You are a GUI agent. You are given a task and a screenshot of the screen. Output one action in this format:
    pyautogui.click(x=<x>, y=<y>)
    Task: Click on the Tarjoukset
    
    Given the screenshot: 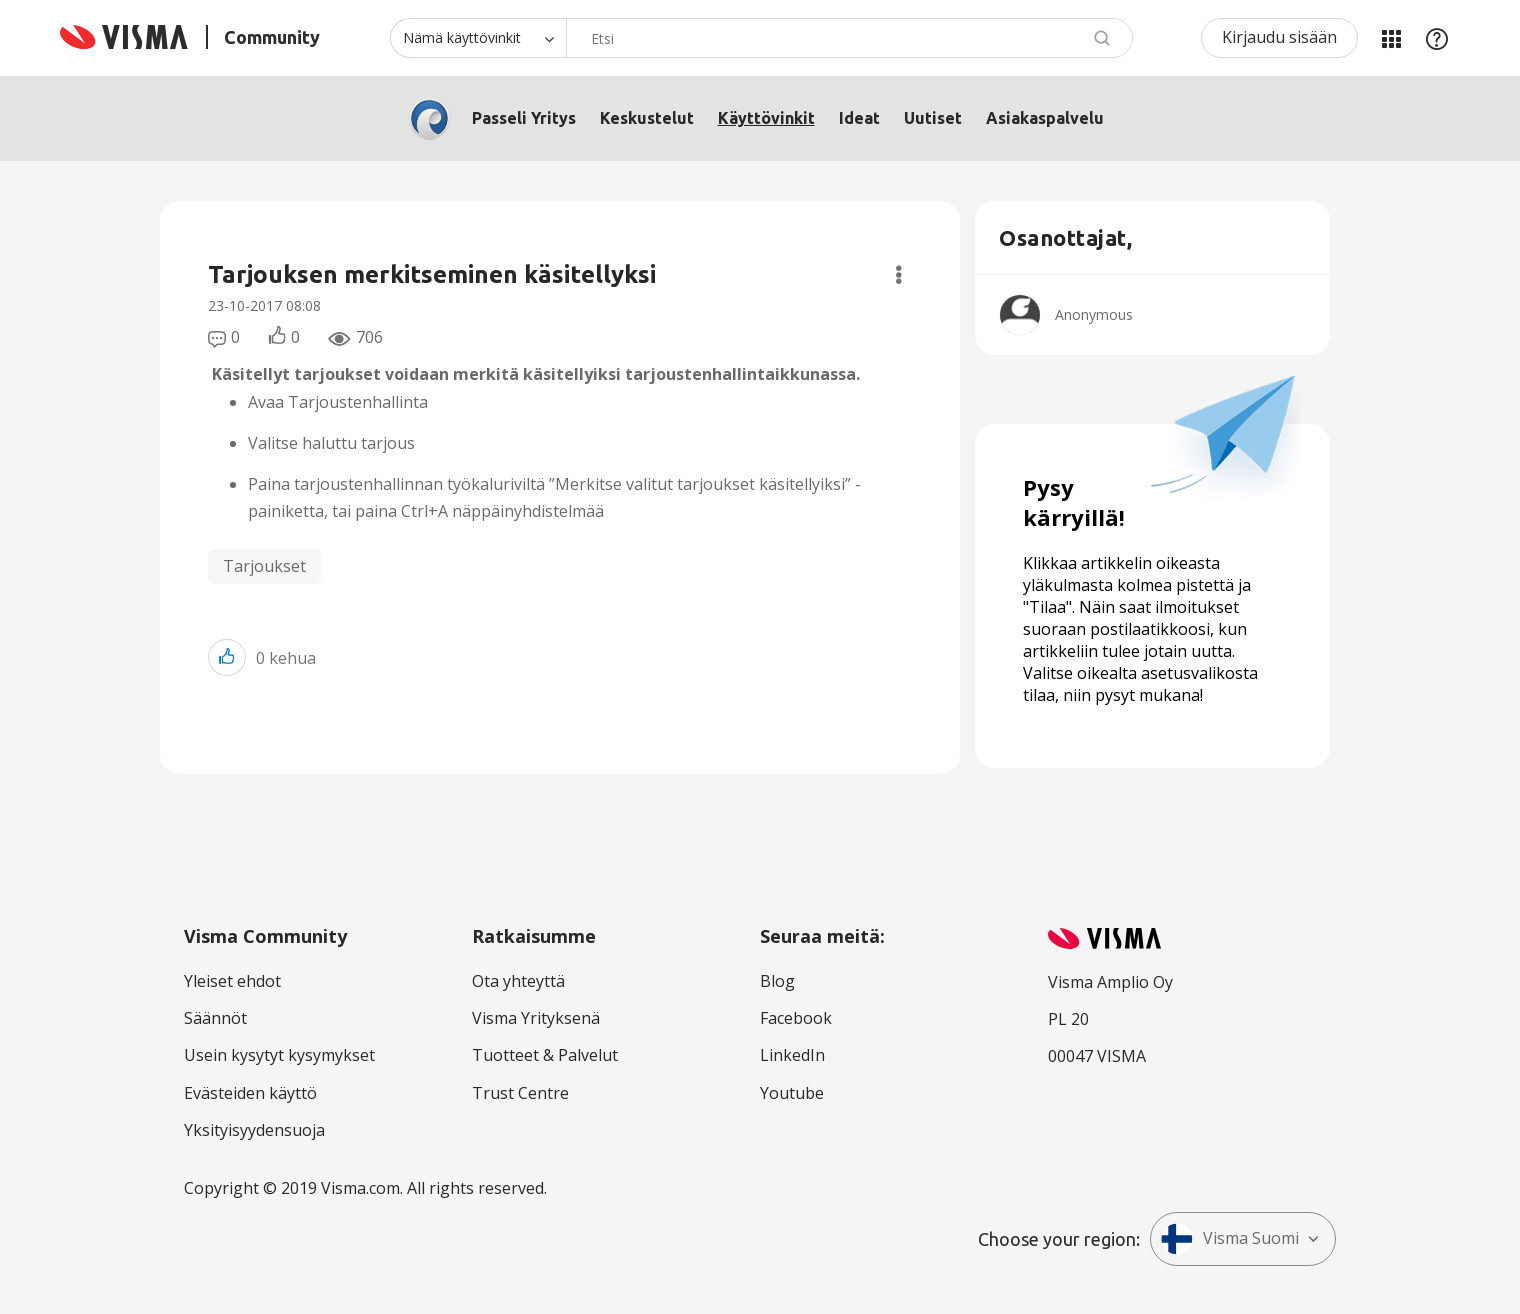 What is the action you would take?
    pyautogui.click(x=264, y=566)
    